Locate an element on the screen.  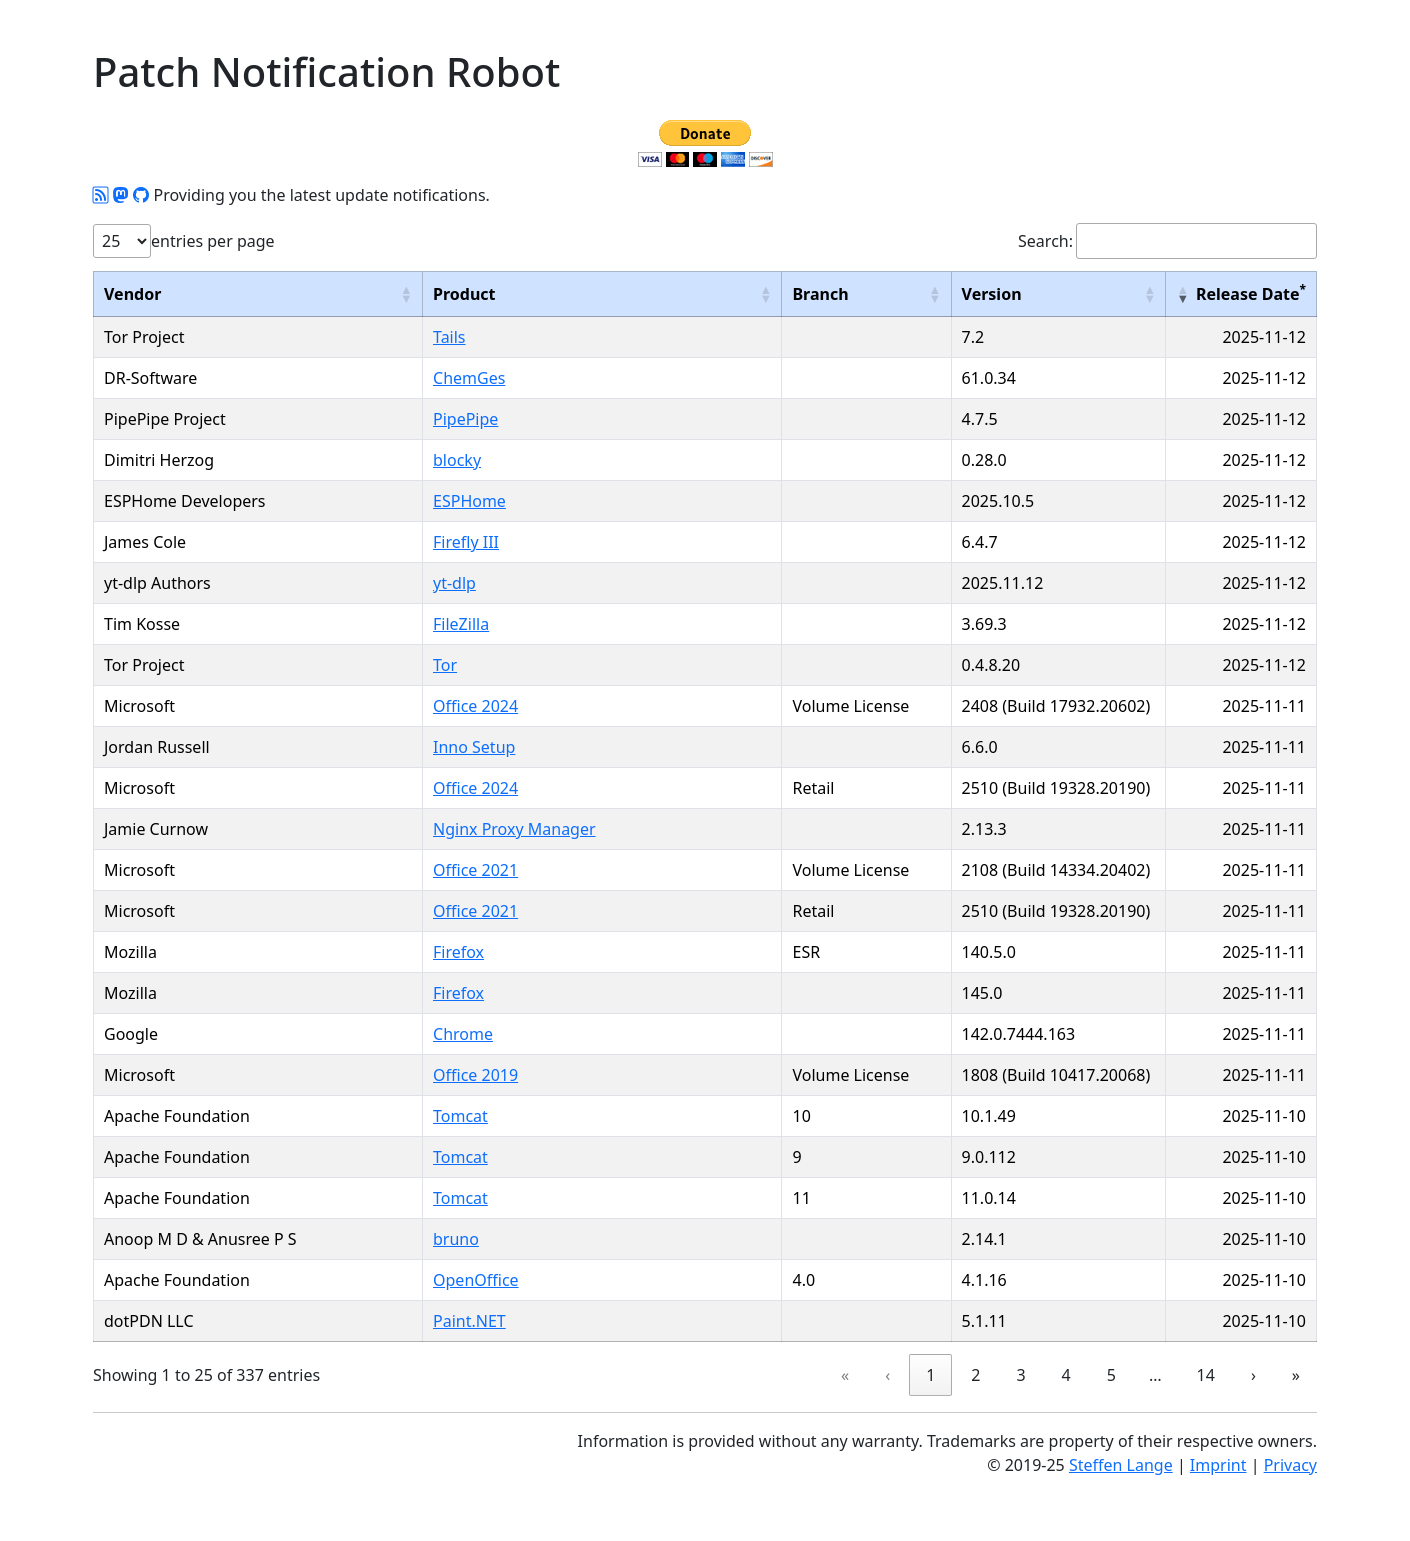
‹ [link] is located at coordinates (887, 1375).